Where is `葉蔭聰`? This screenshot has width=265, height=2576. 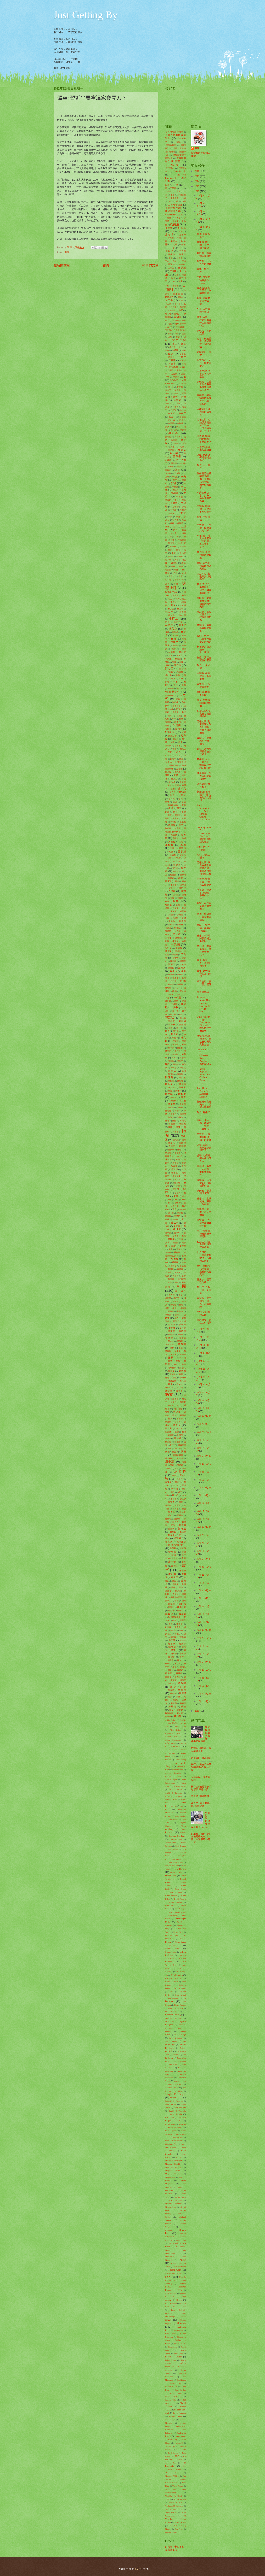
葉蔭聰 is located at coordinates (182, 1344).